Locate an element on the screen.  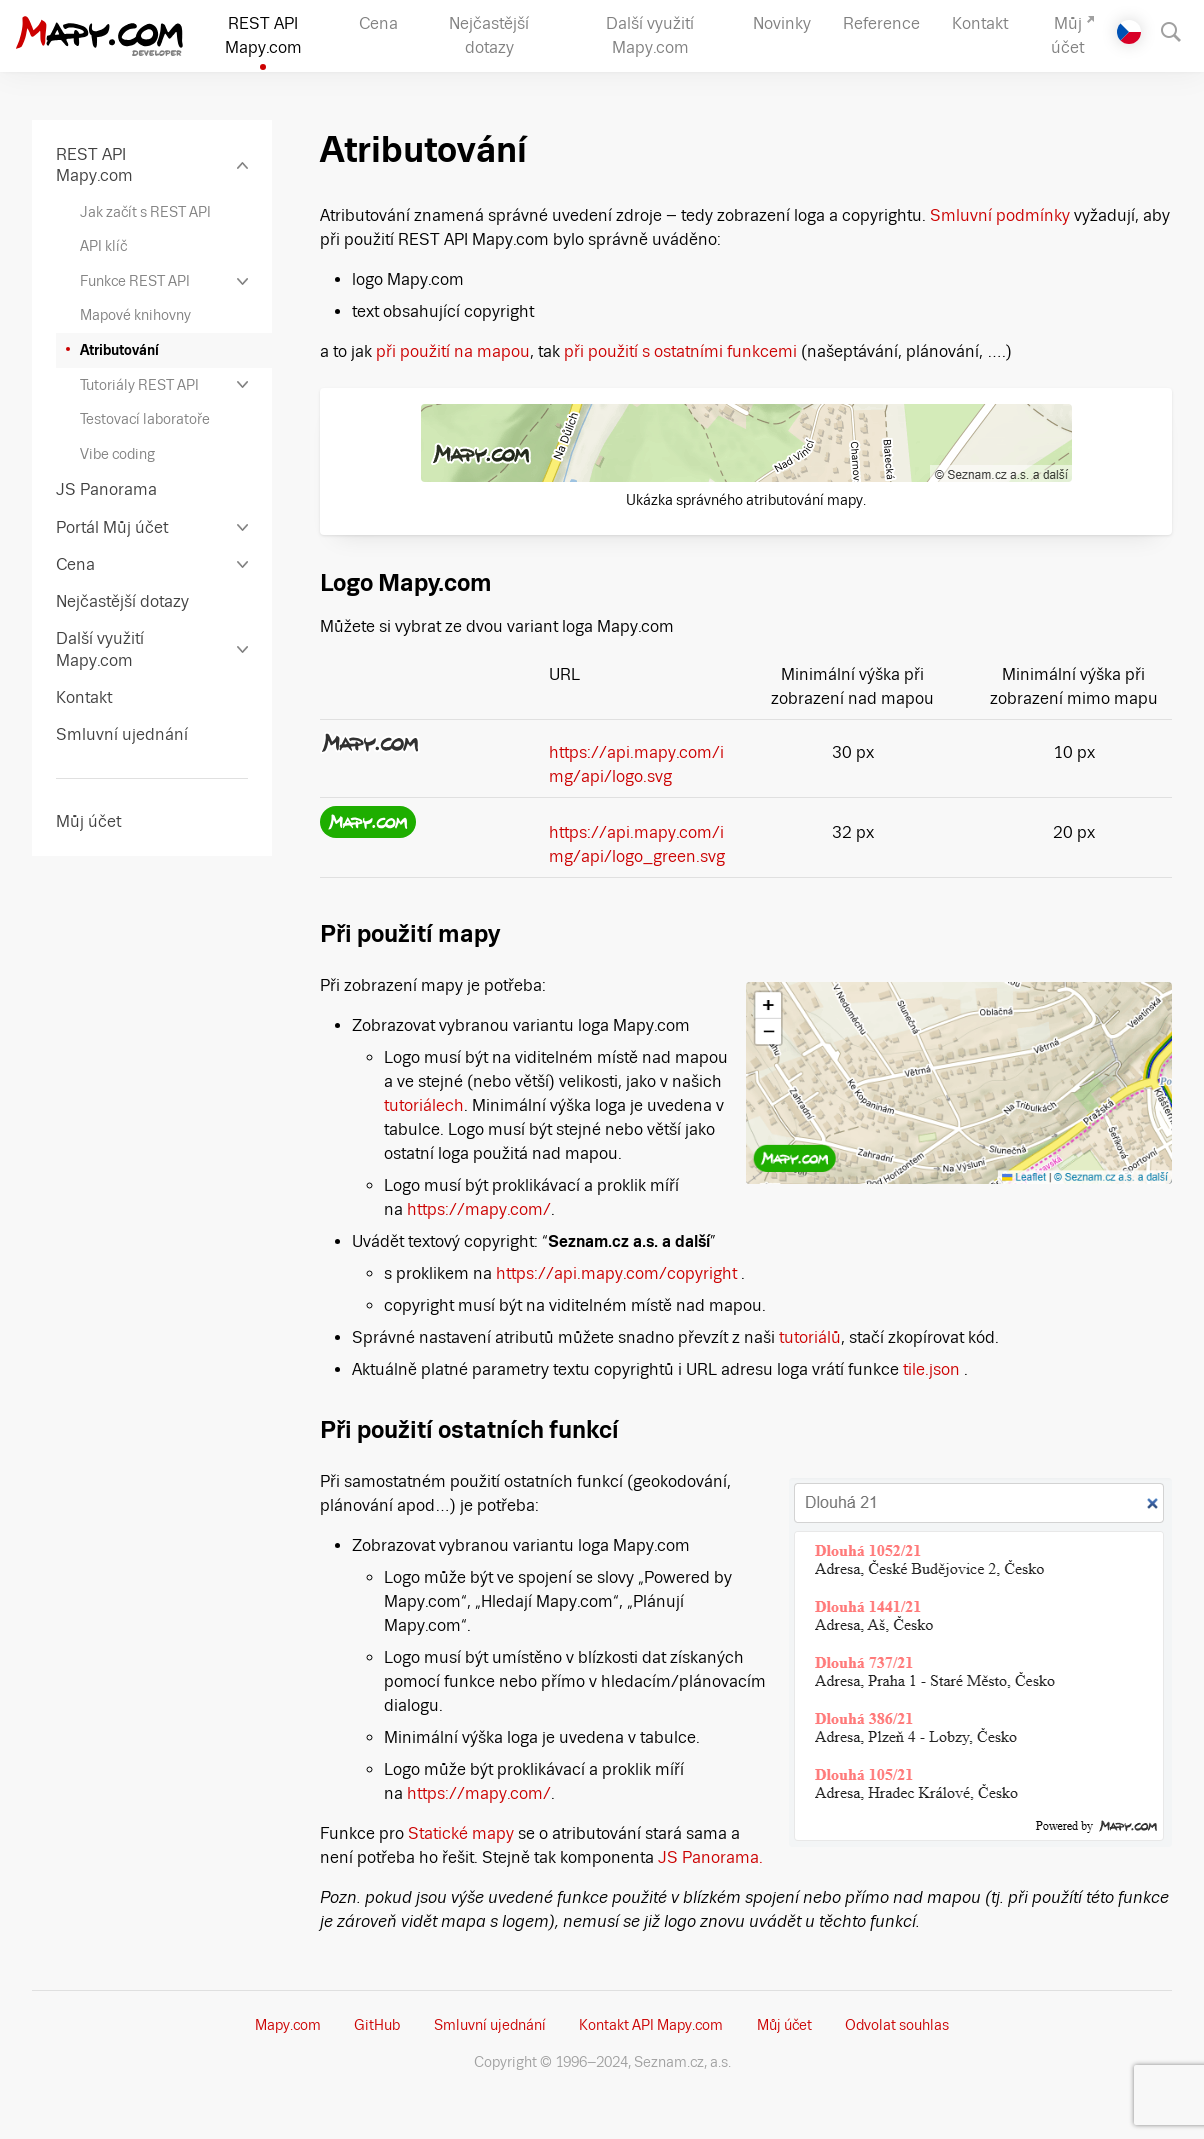
Smluvní podmínky is located at coordinates (1000, 215).